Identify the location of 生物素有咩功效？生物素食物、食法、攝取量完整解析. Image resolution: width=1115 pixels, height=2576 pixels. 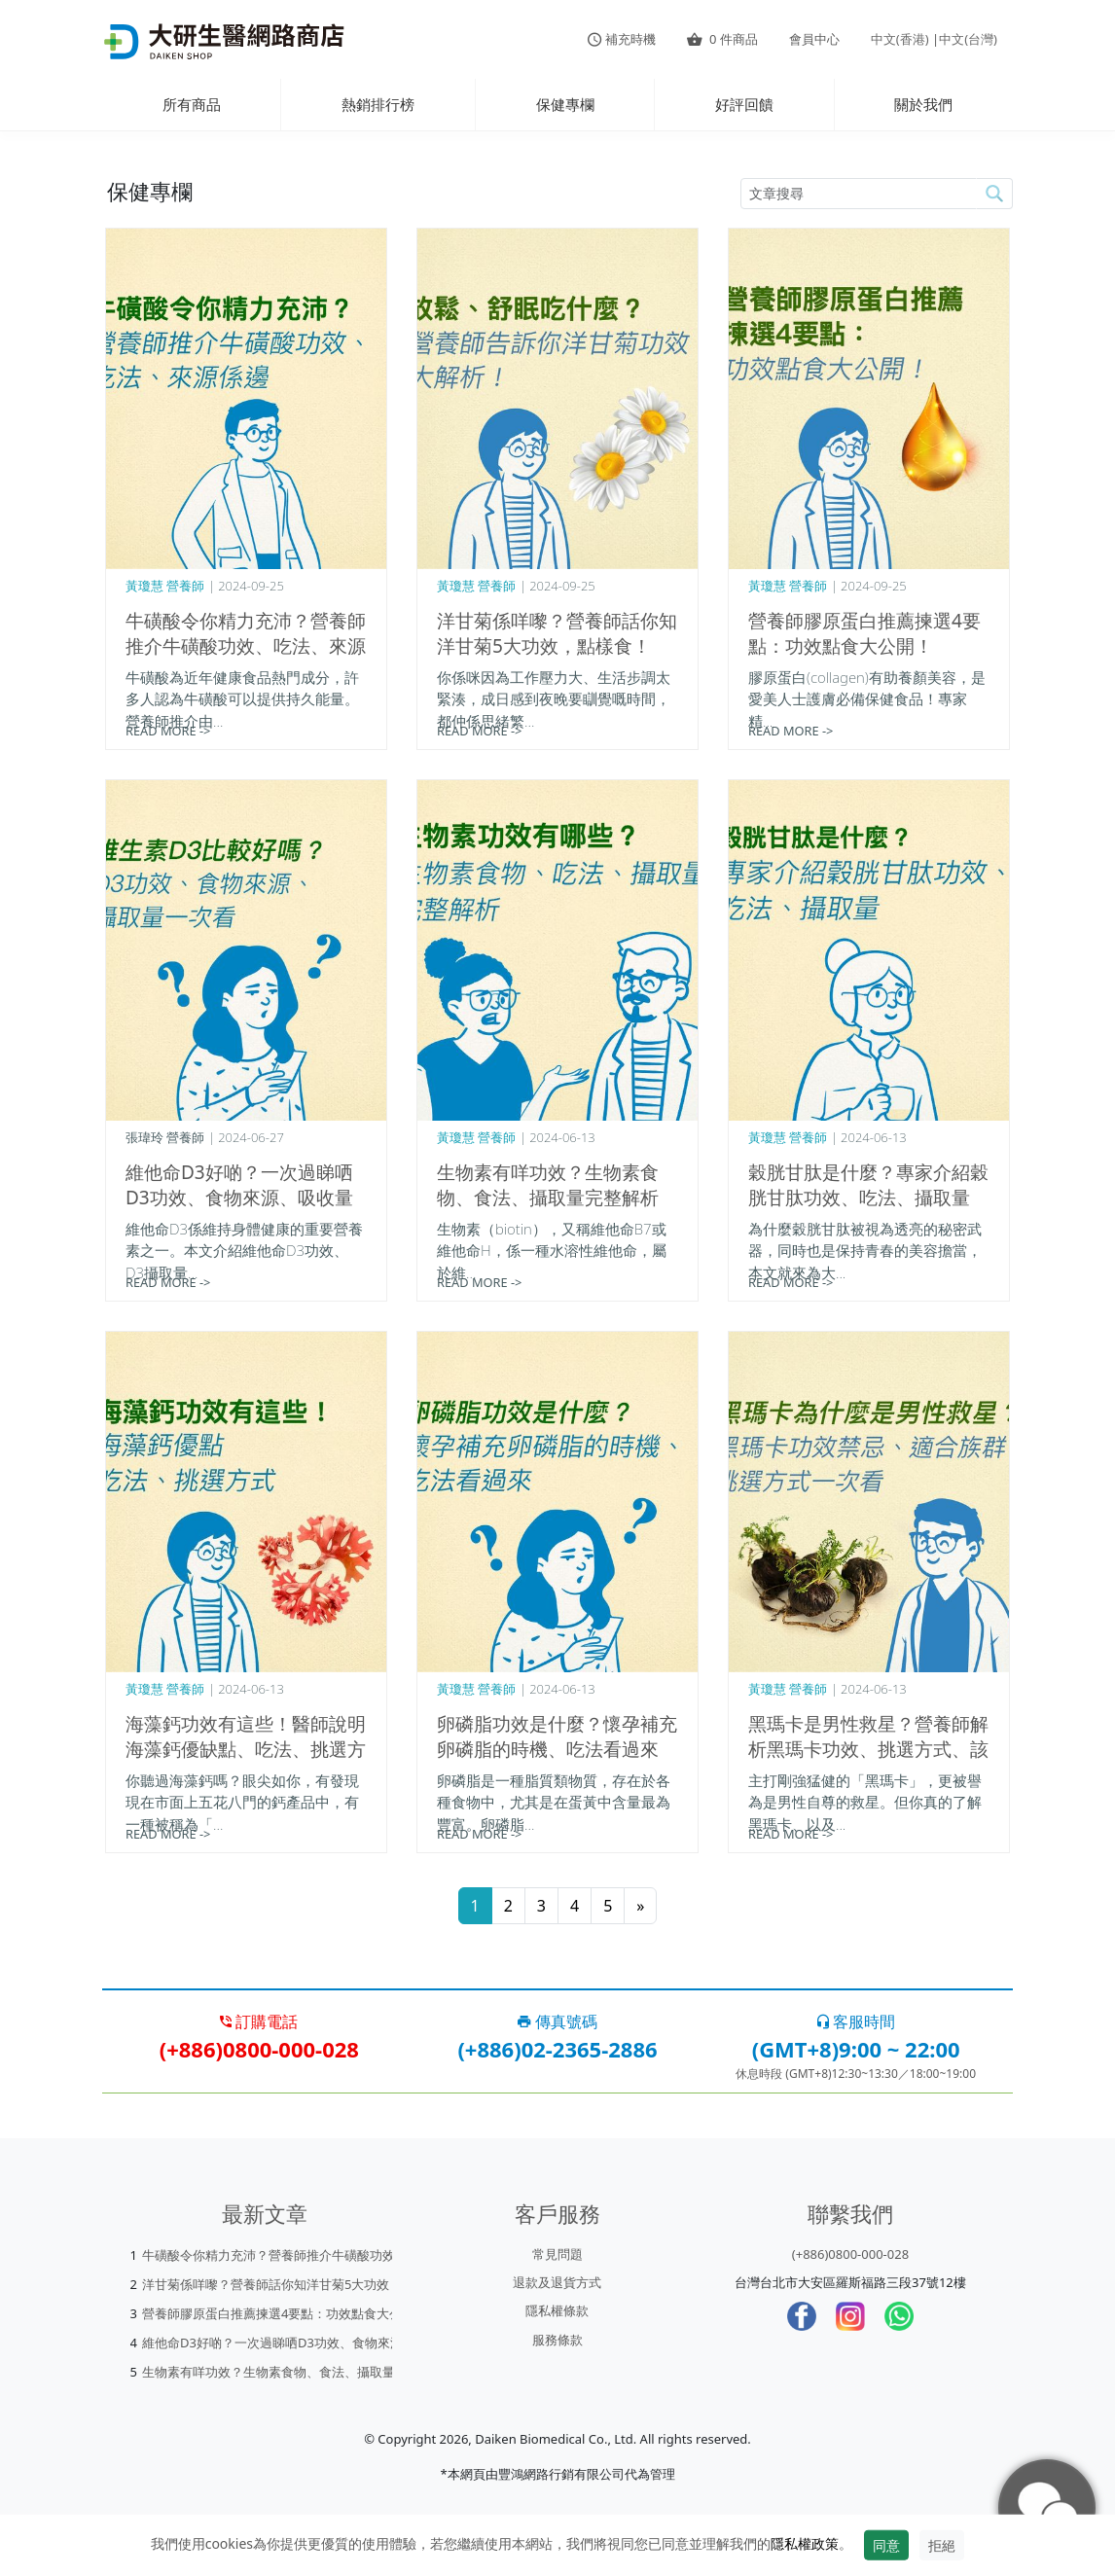
(548, 1185).